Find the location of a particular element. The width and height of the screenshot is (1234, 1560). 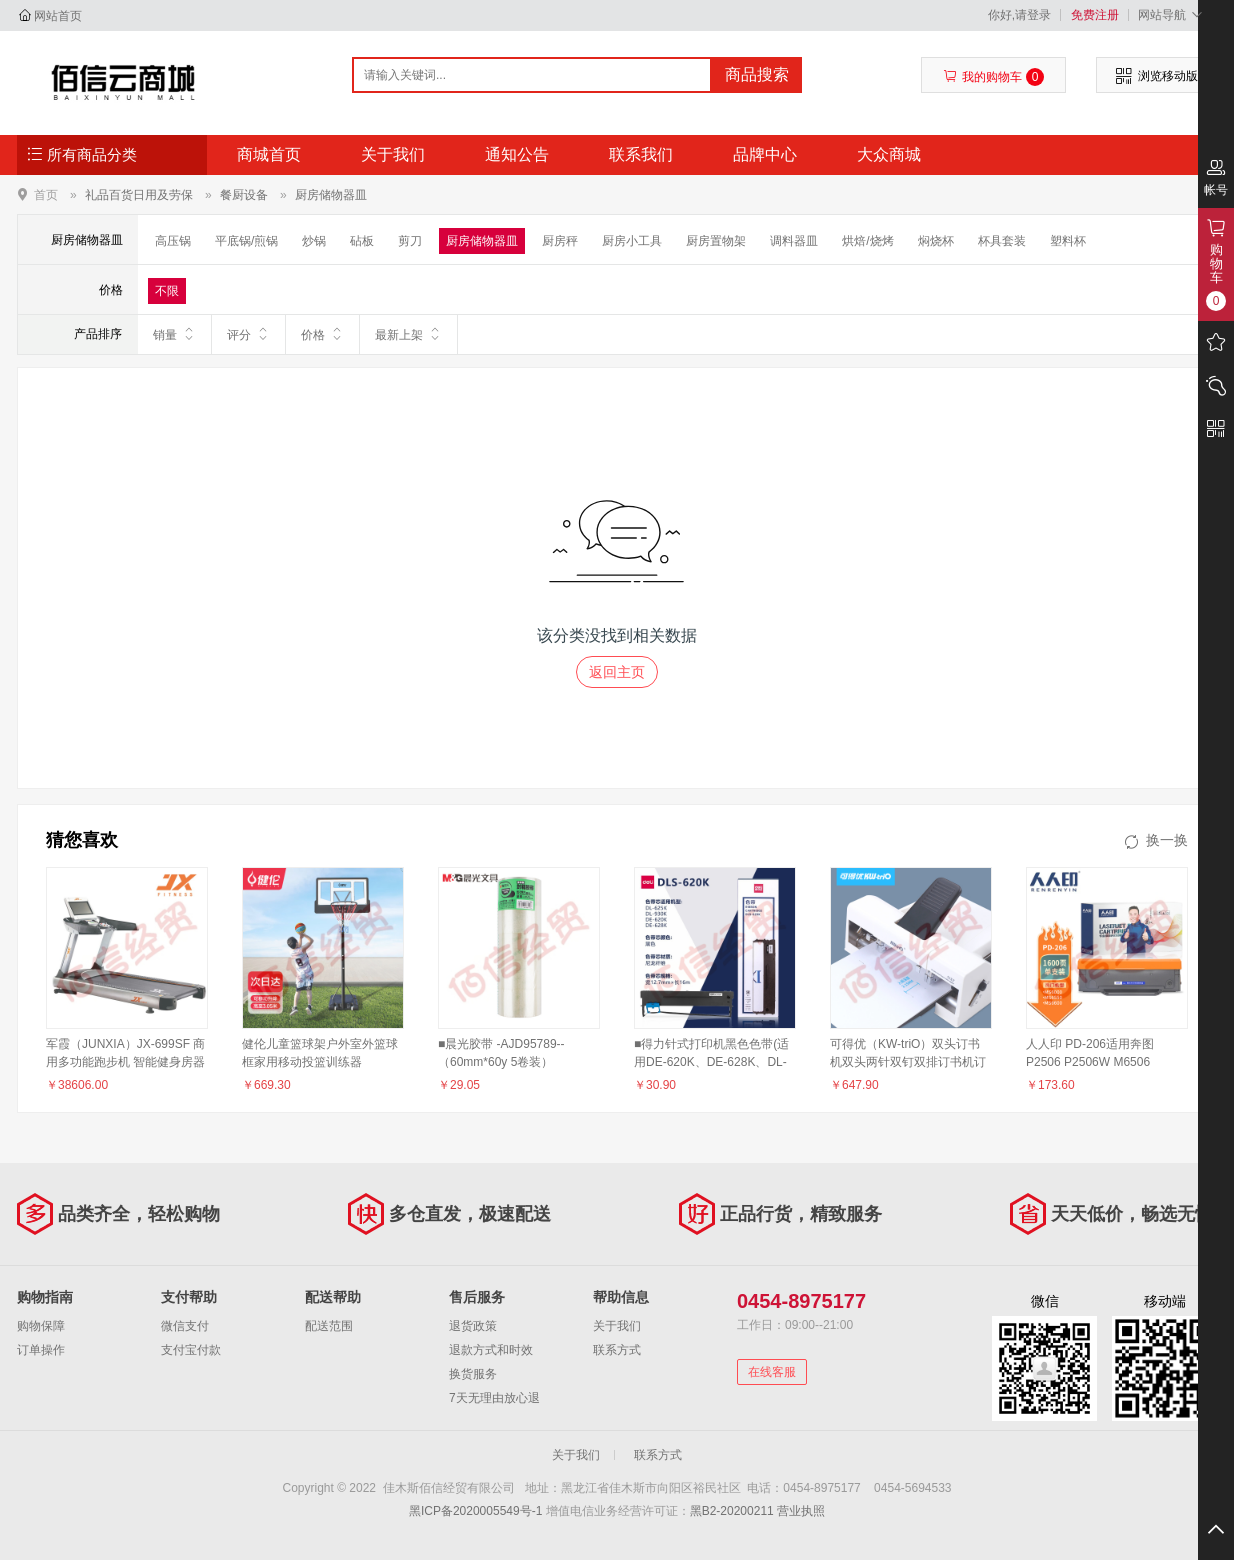

网站首页 is located at coordinates (58, 16).